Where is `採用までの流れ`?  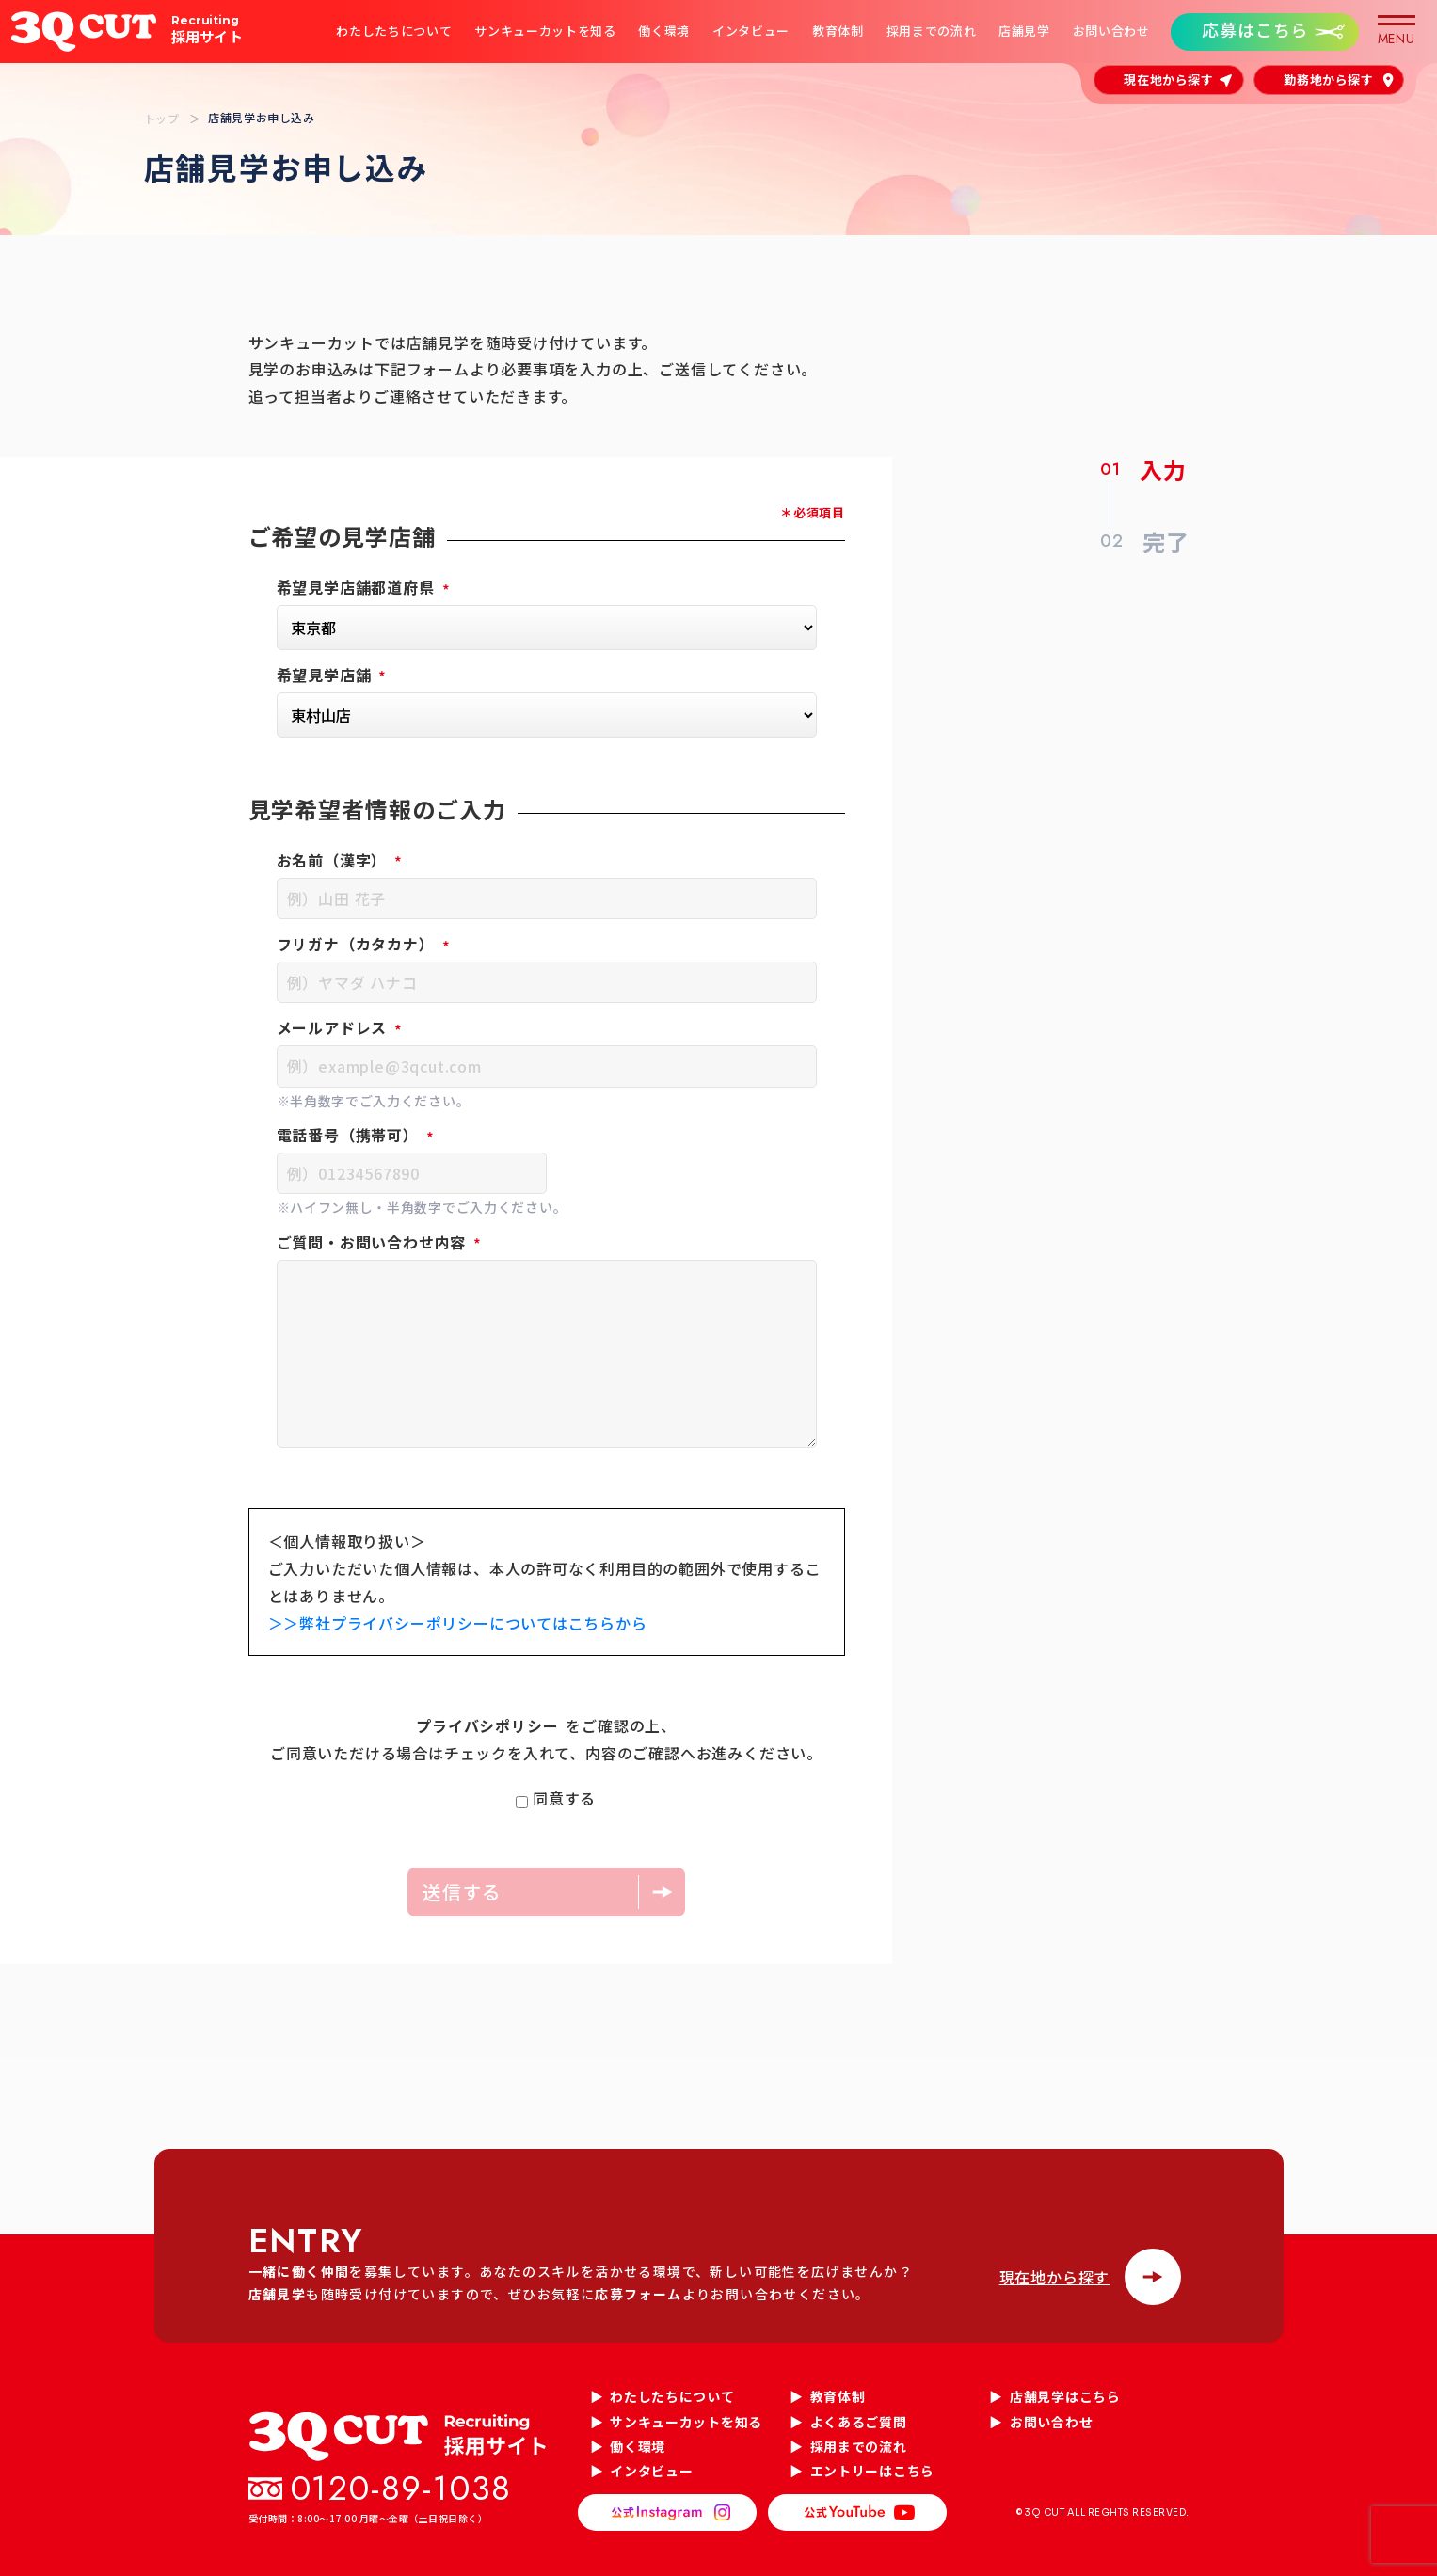
採用までの流れ is located at coordinates (931, 31).